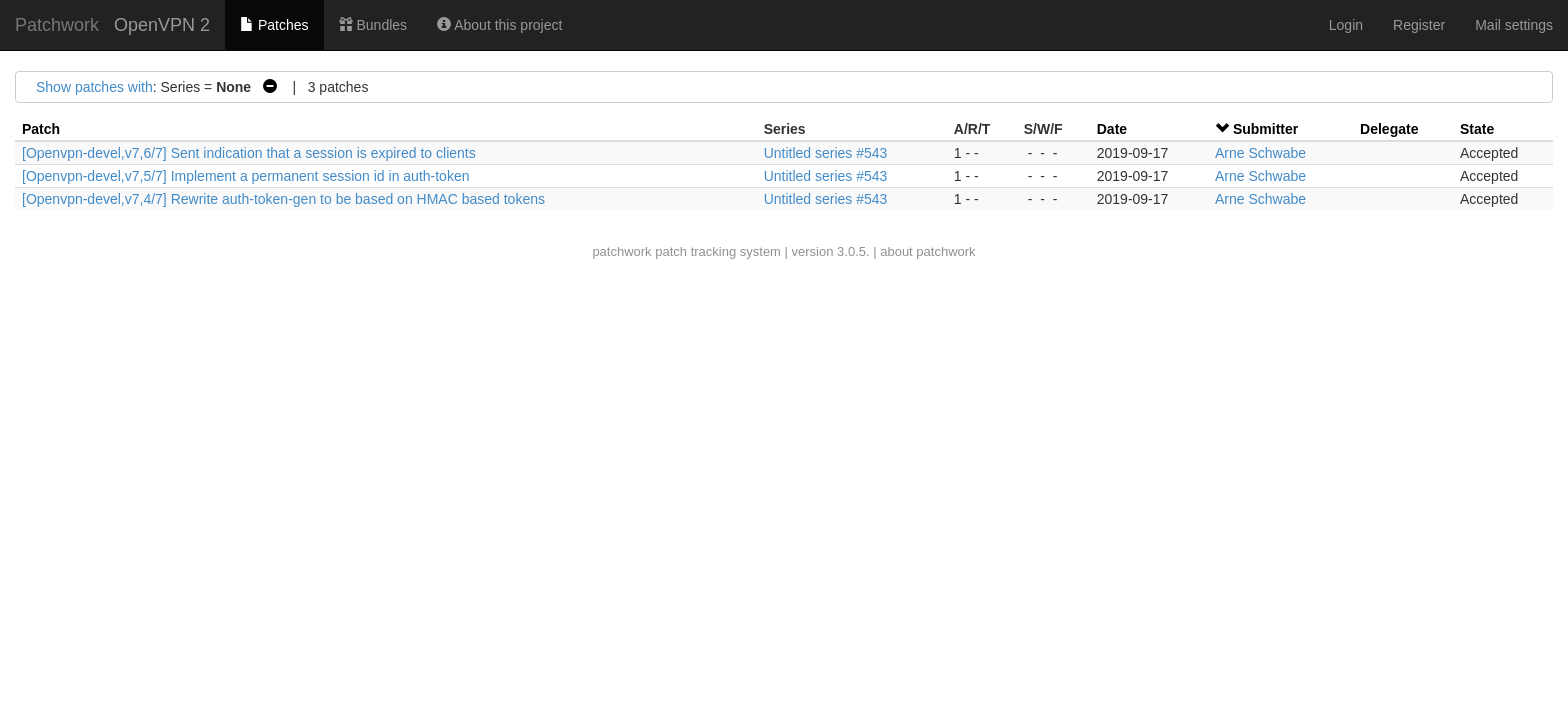 This screenshot has height=720, width=1568. Describe the element at coordinates (41, 129) in the screenshot. I see `Patch` at that location.